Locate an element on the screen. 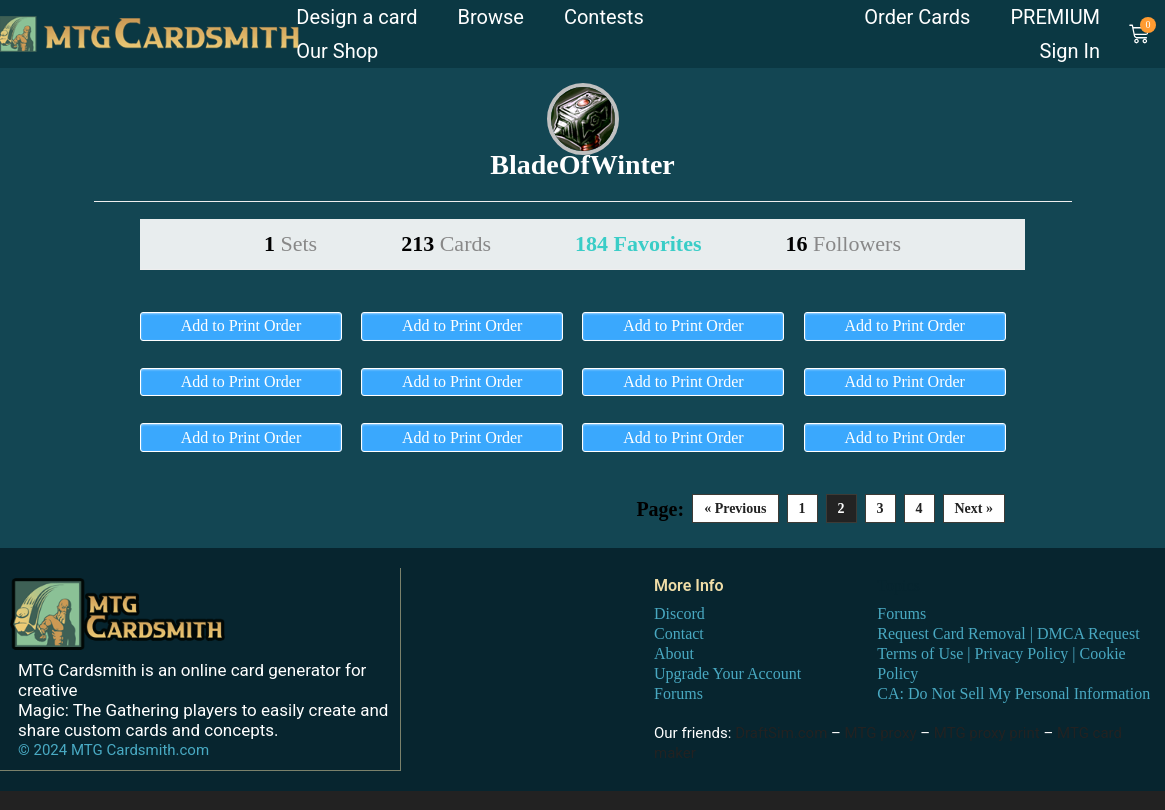 This screenshot has width=1165, height=810. Browse is located at coordinates (491, 17).